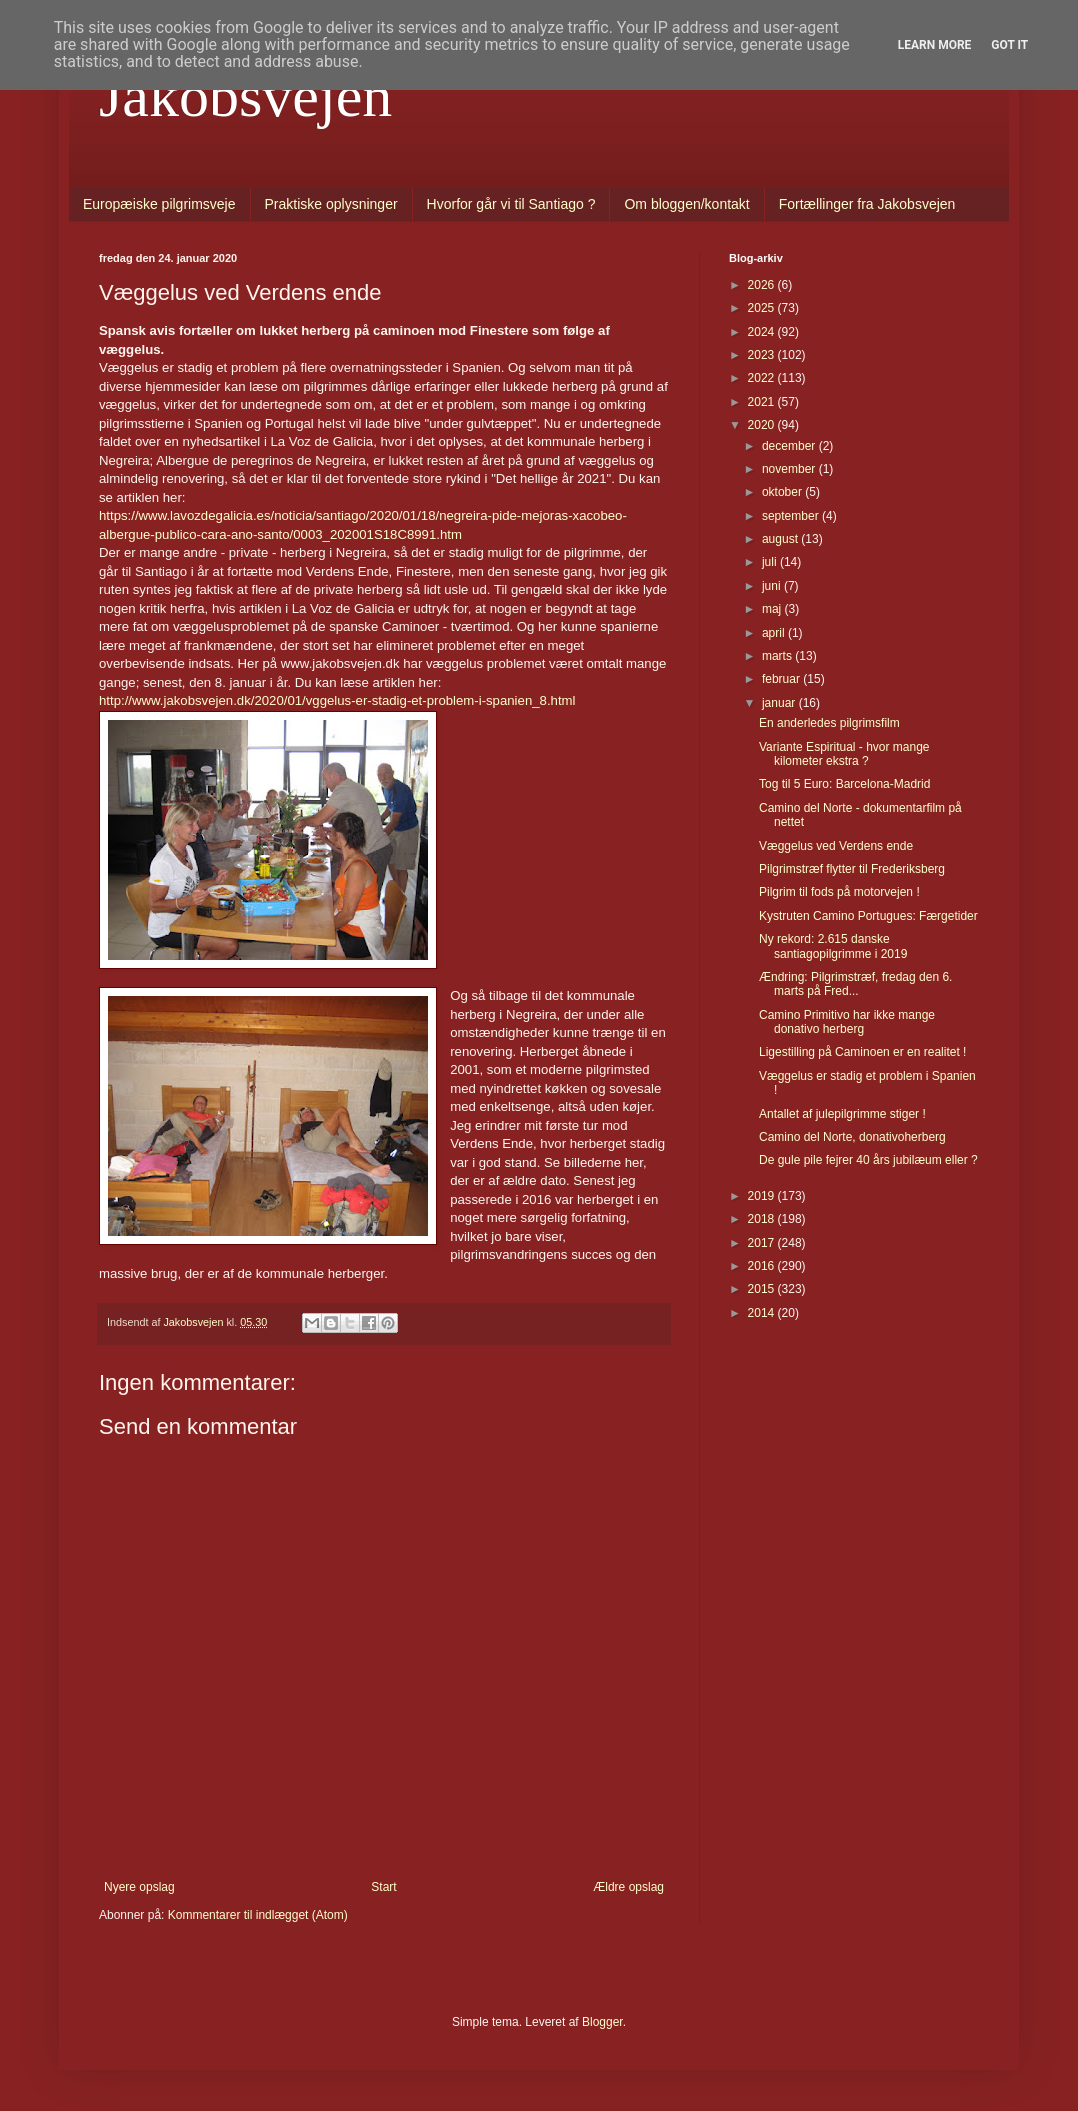 The height and width of the screenshot is (2111, 1078). I want to click on 2017, so click(763, 1243).